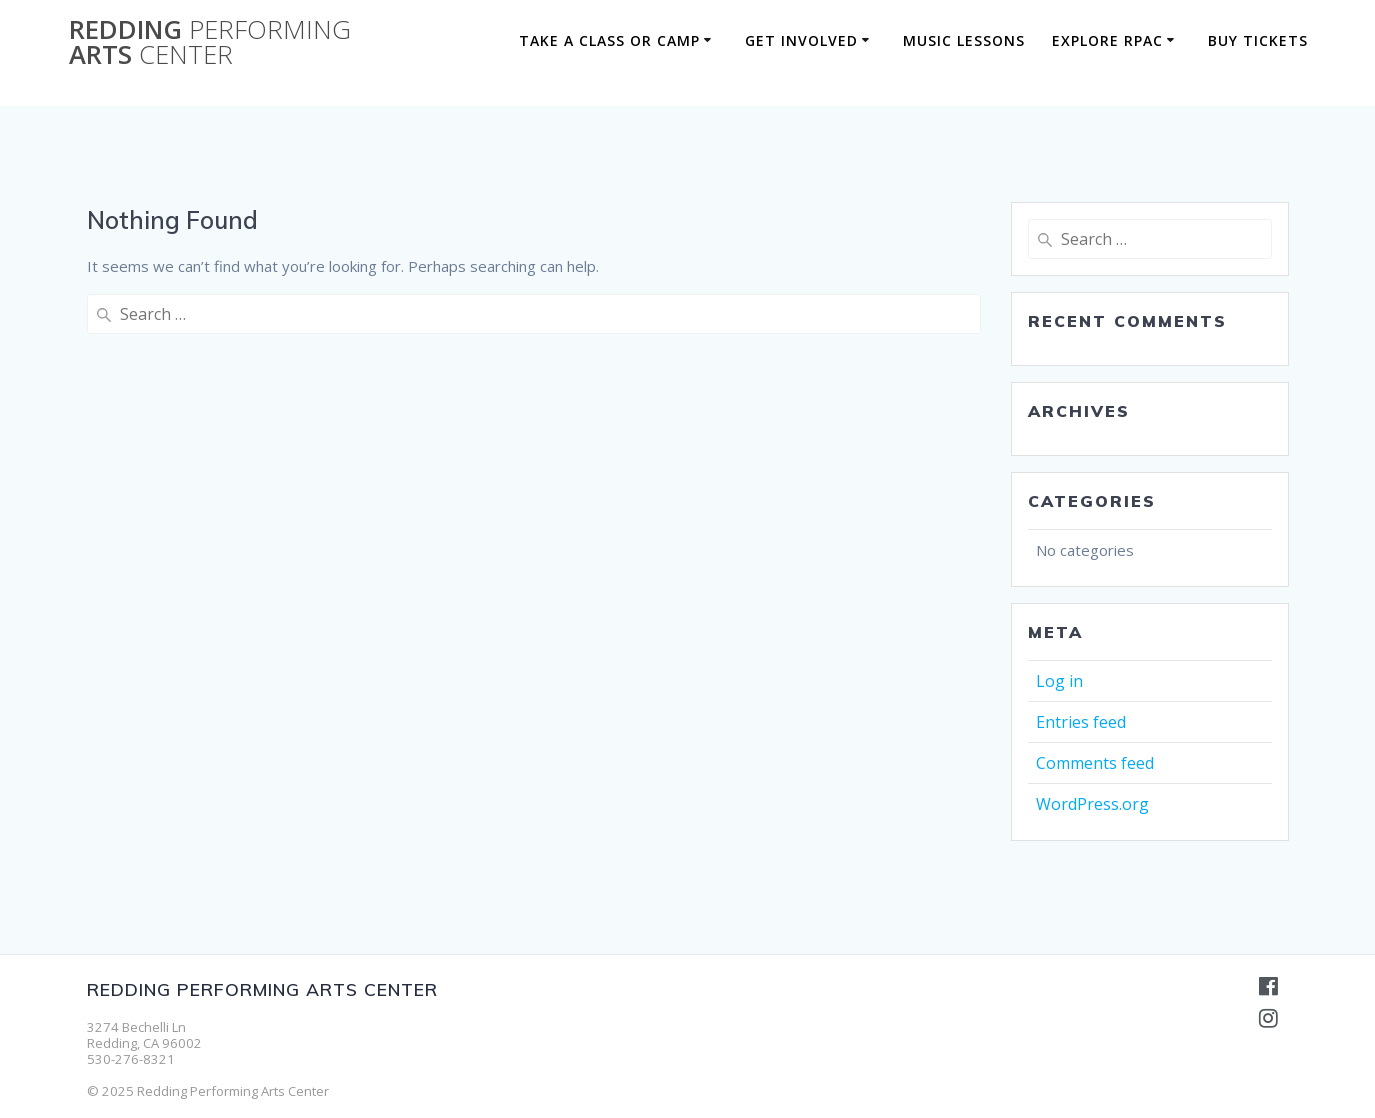  I want to click on Log in, so click(1059, 681).